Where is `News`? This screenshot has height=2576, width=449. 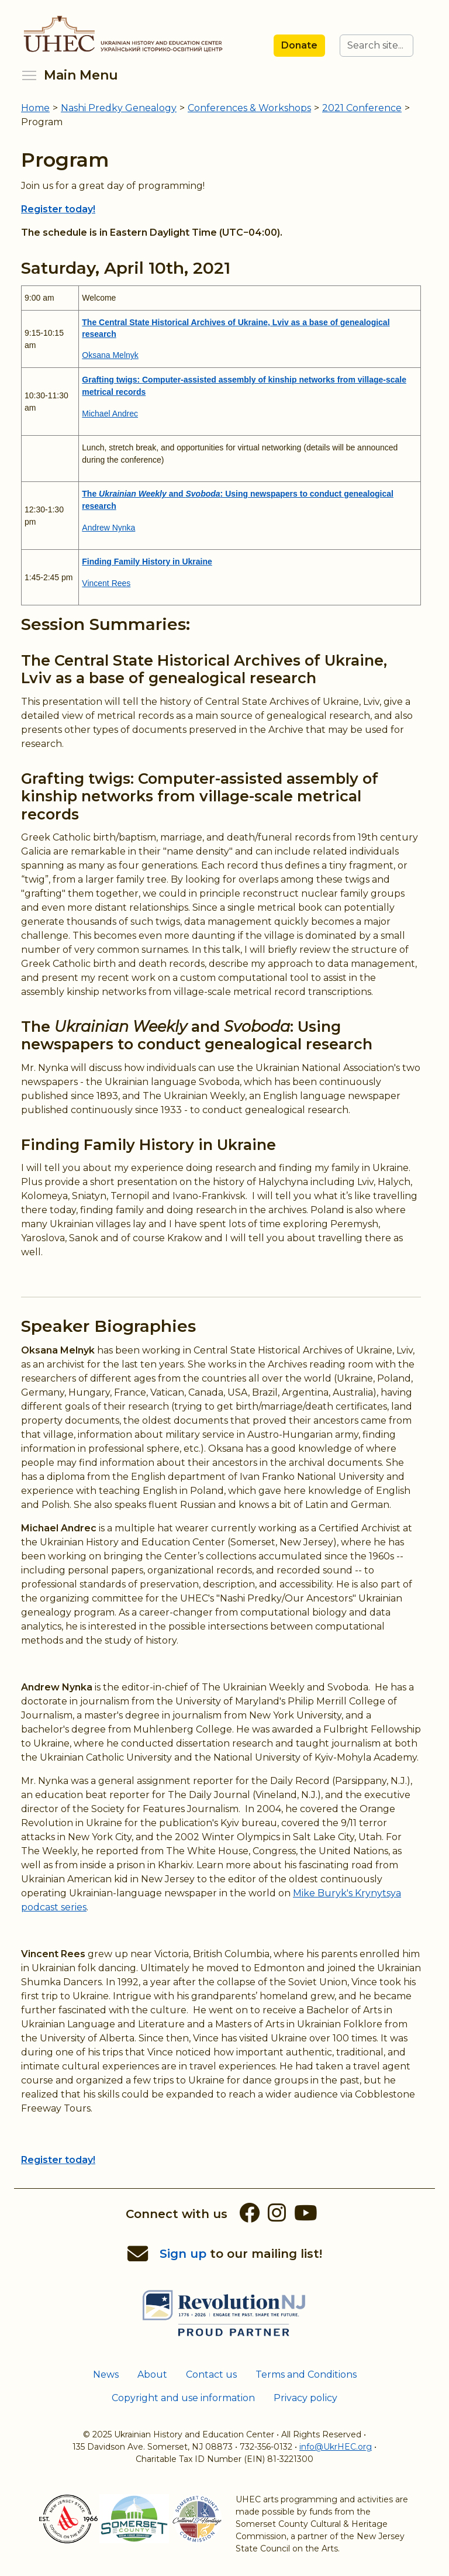 News is located at coordinates (106, 2374).